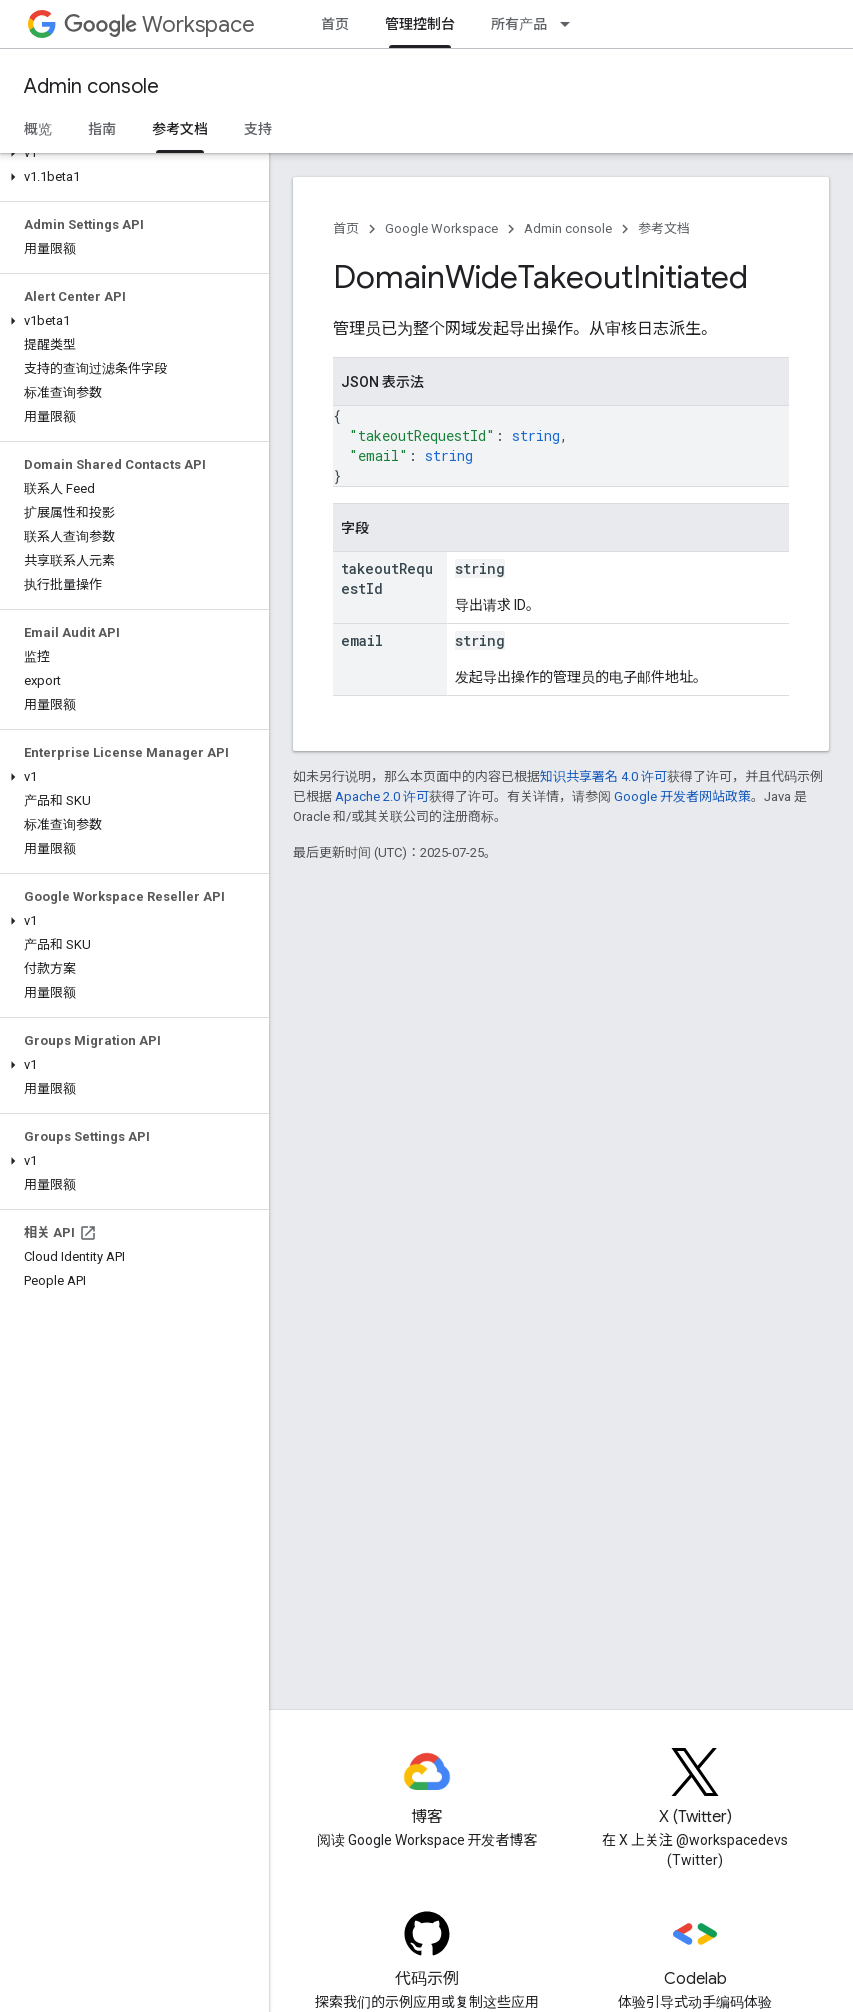  Describe the element at coordinates (603, 776) in the screenshot. I see `知识共享署名 4.0 许可` at that location.